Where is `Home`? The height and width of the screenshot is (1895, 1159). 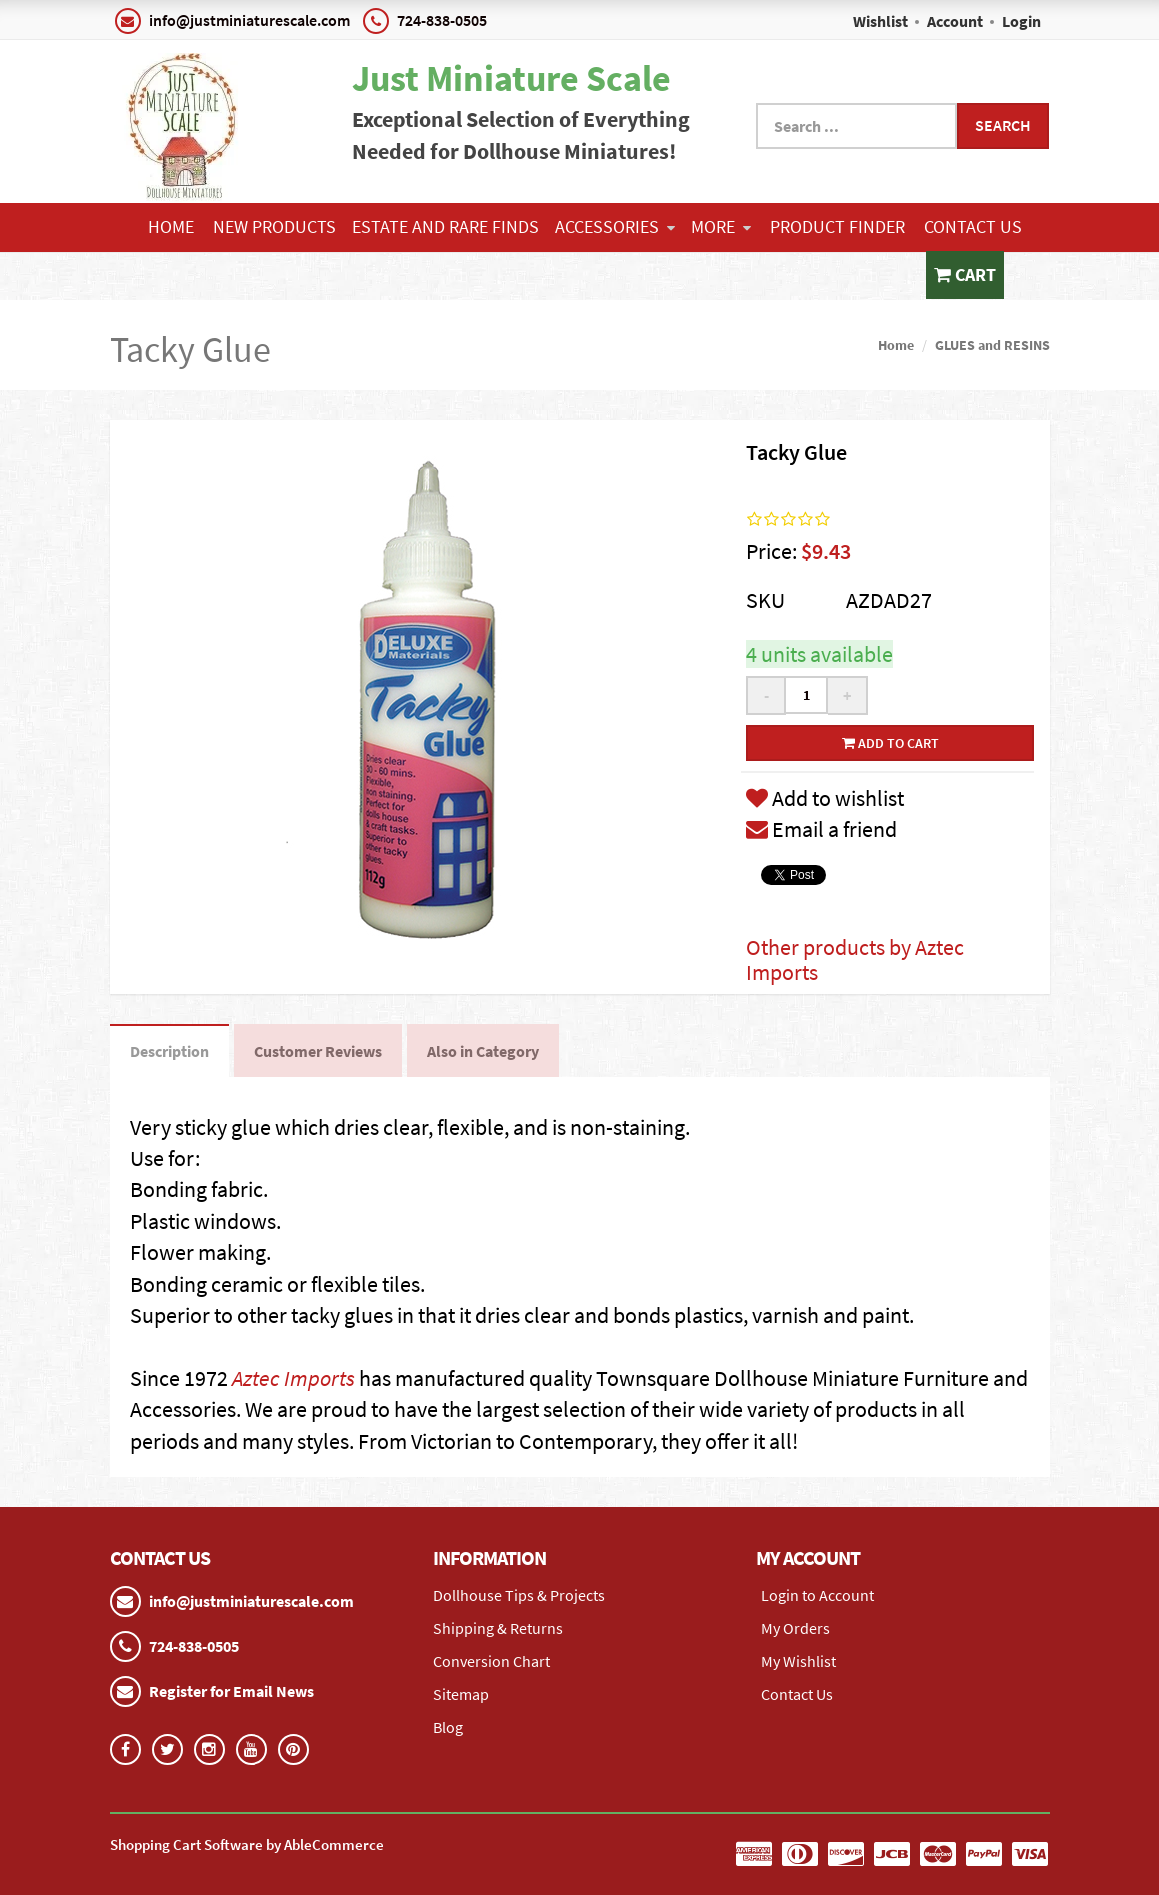
Home is located at coordinates (171, 226).